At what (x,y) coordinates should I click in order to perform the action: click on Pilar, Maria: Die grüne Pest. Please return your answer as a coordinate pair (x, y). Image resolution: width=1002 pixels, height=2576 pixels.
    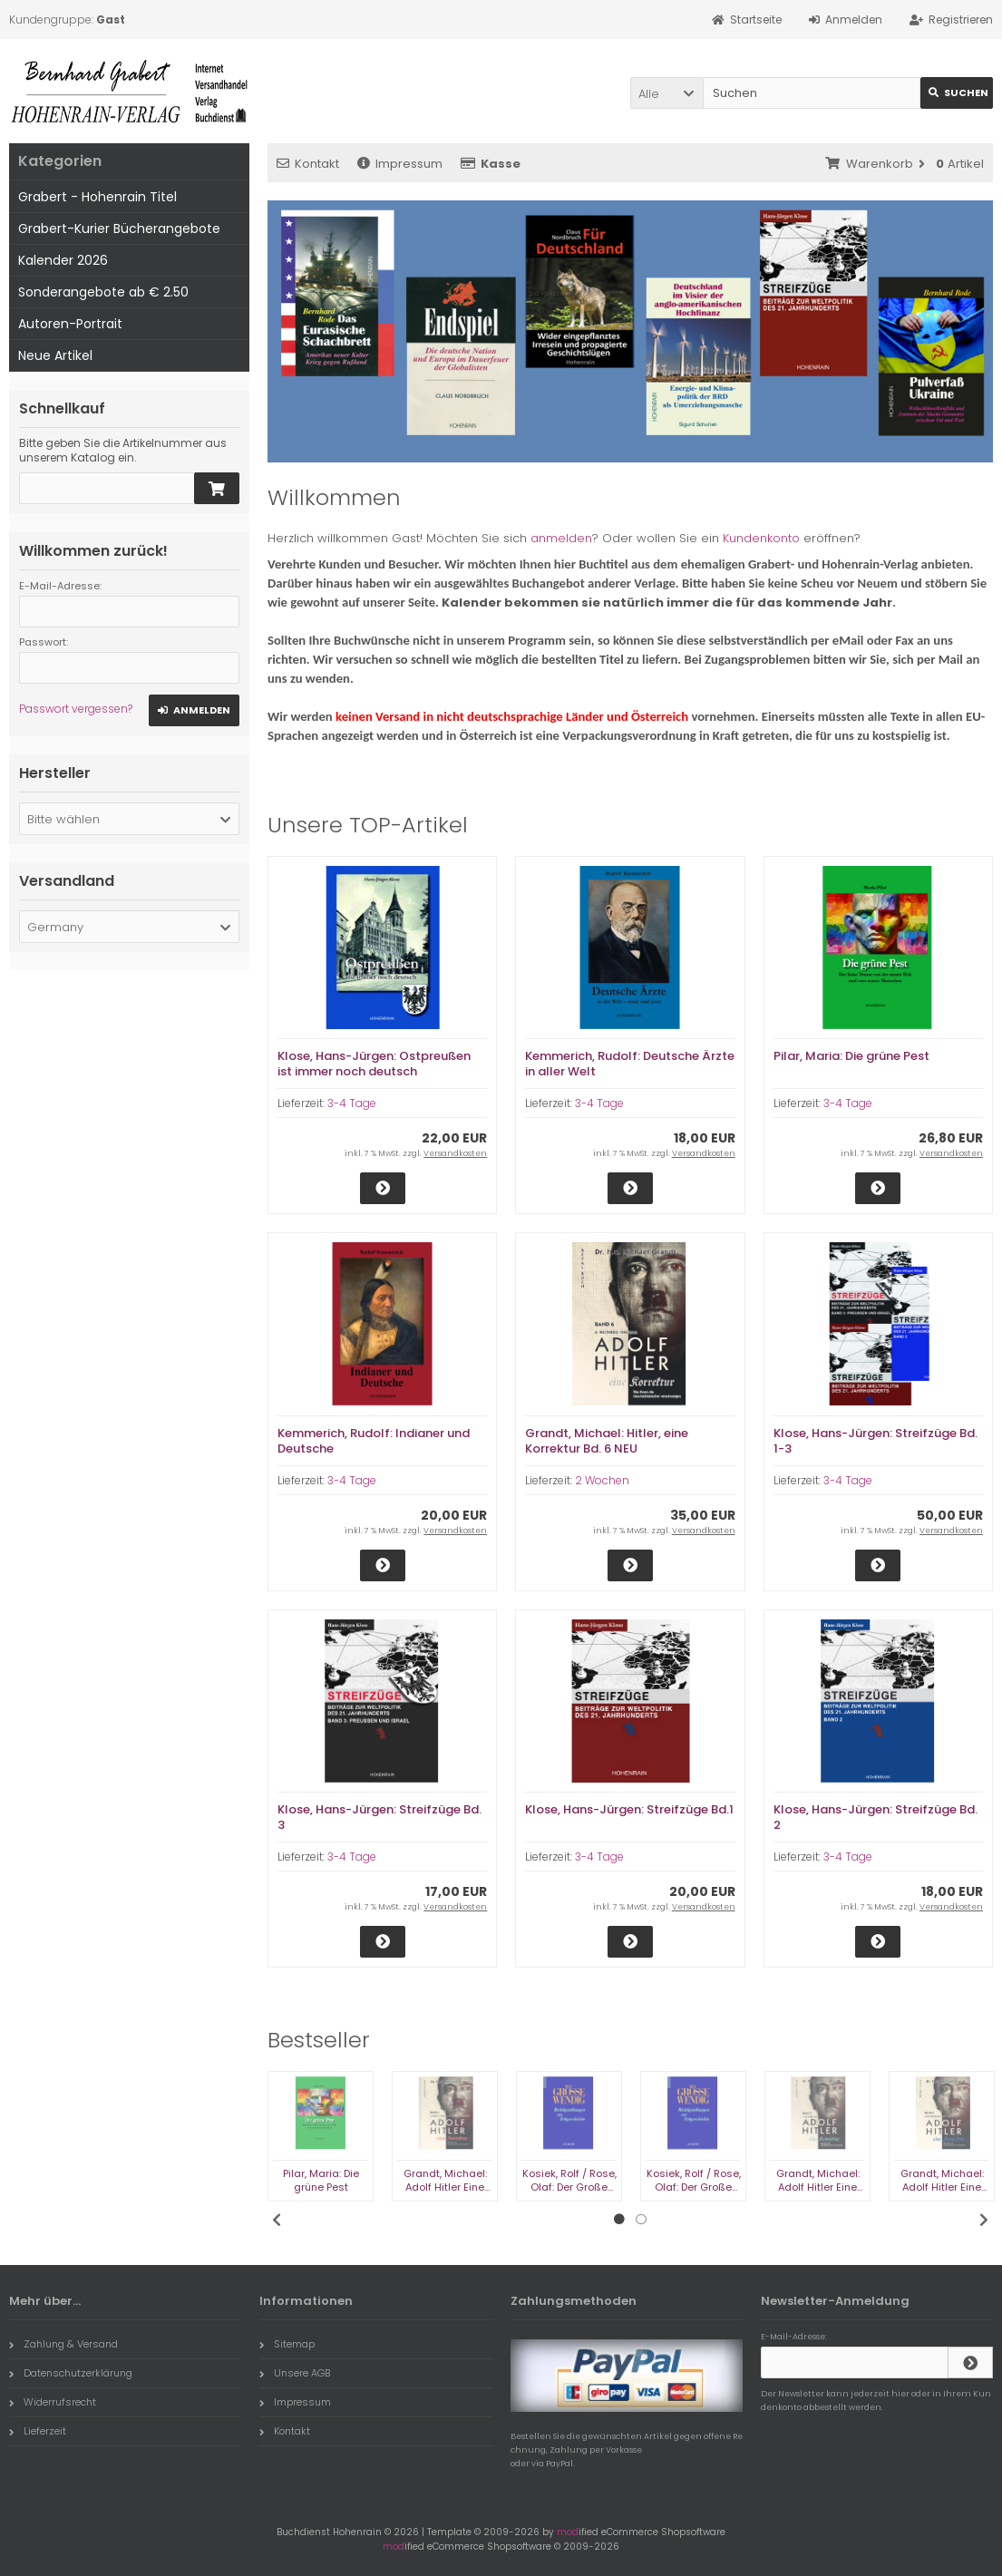
    Looking at the image, I should click on (851, 1055).